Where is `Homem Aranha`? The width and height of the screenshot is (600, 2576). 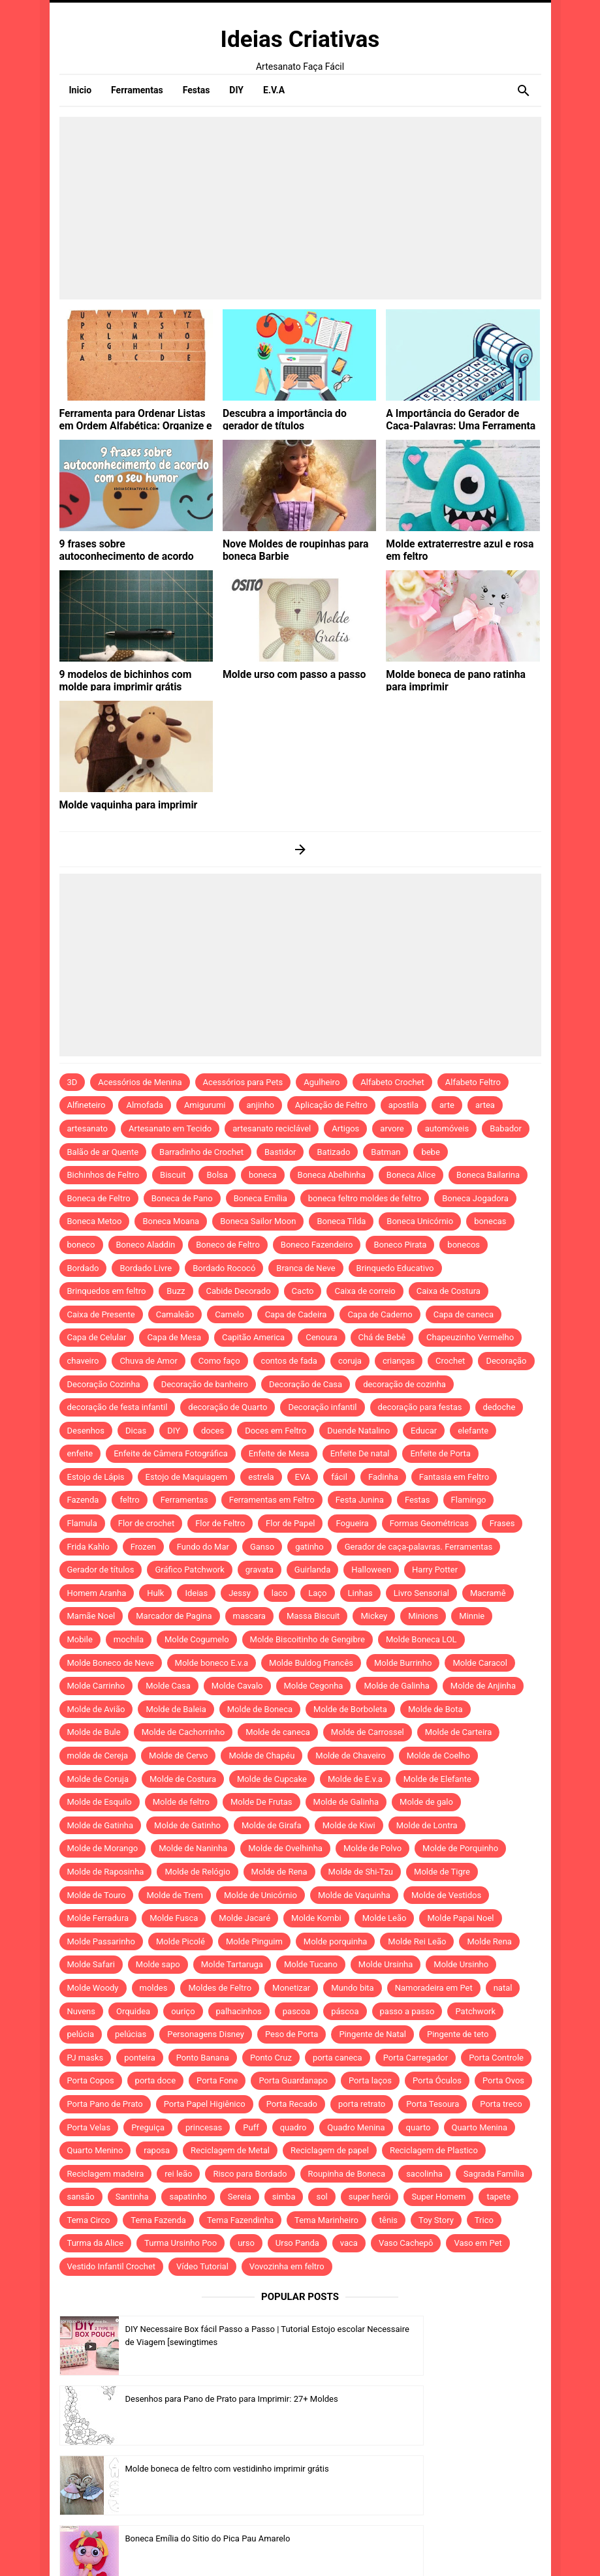
Homem Aranha is located at coordinates (97, 1593).